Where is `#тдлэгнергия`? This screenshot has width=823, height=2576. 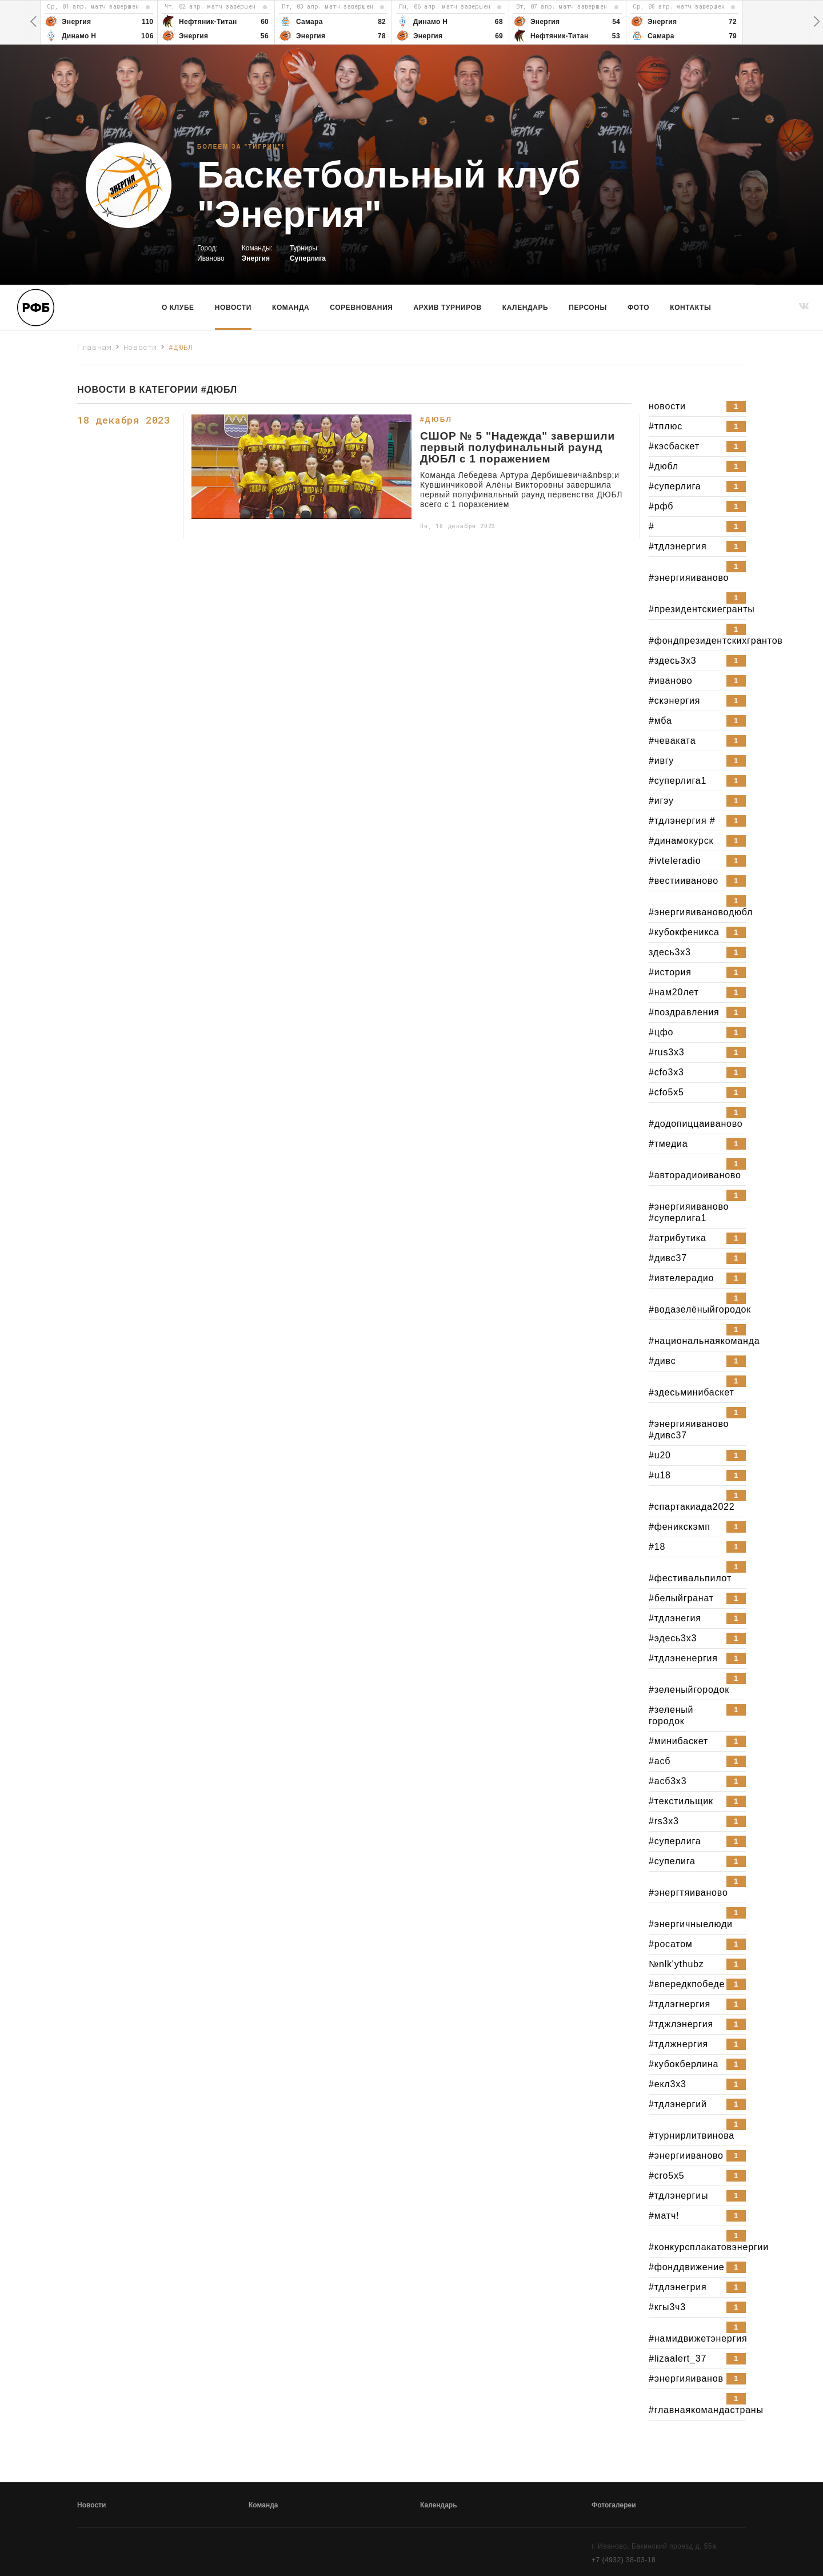
#тдлэгнергия is located at coordinates (697, 2004).